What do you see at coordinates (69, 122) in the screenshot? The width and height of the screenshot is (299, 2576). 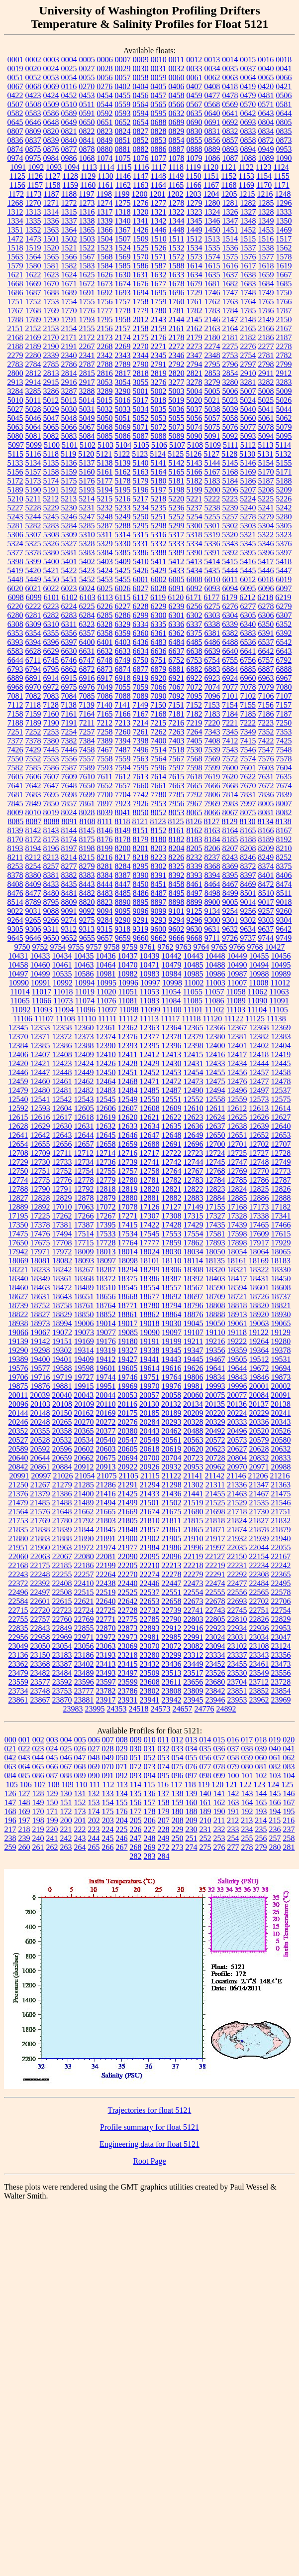 I see `0649` at bounding box center [69, 122].